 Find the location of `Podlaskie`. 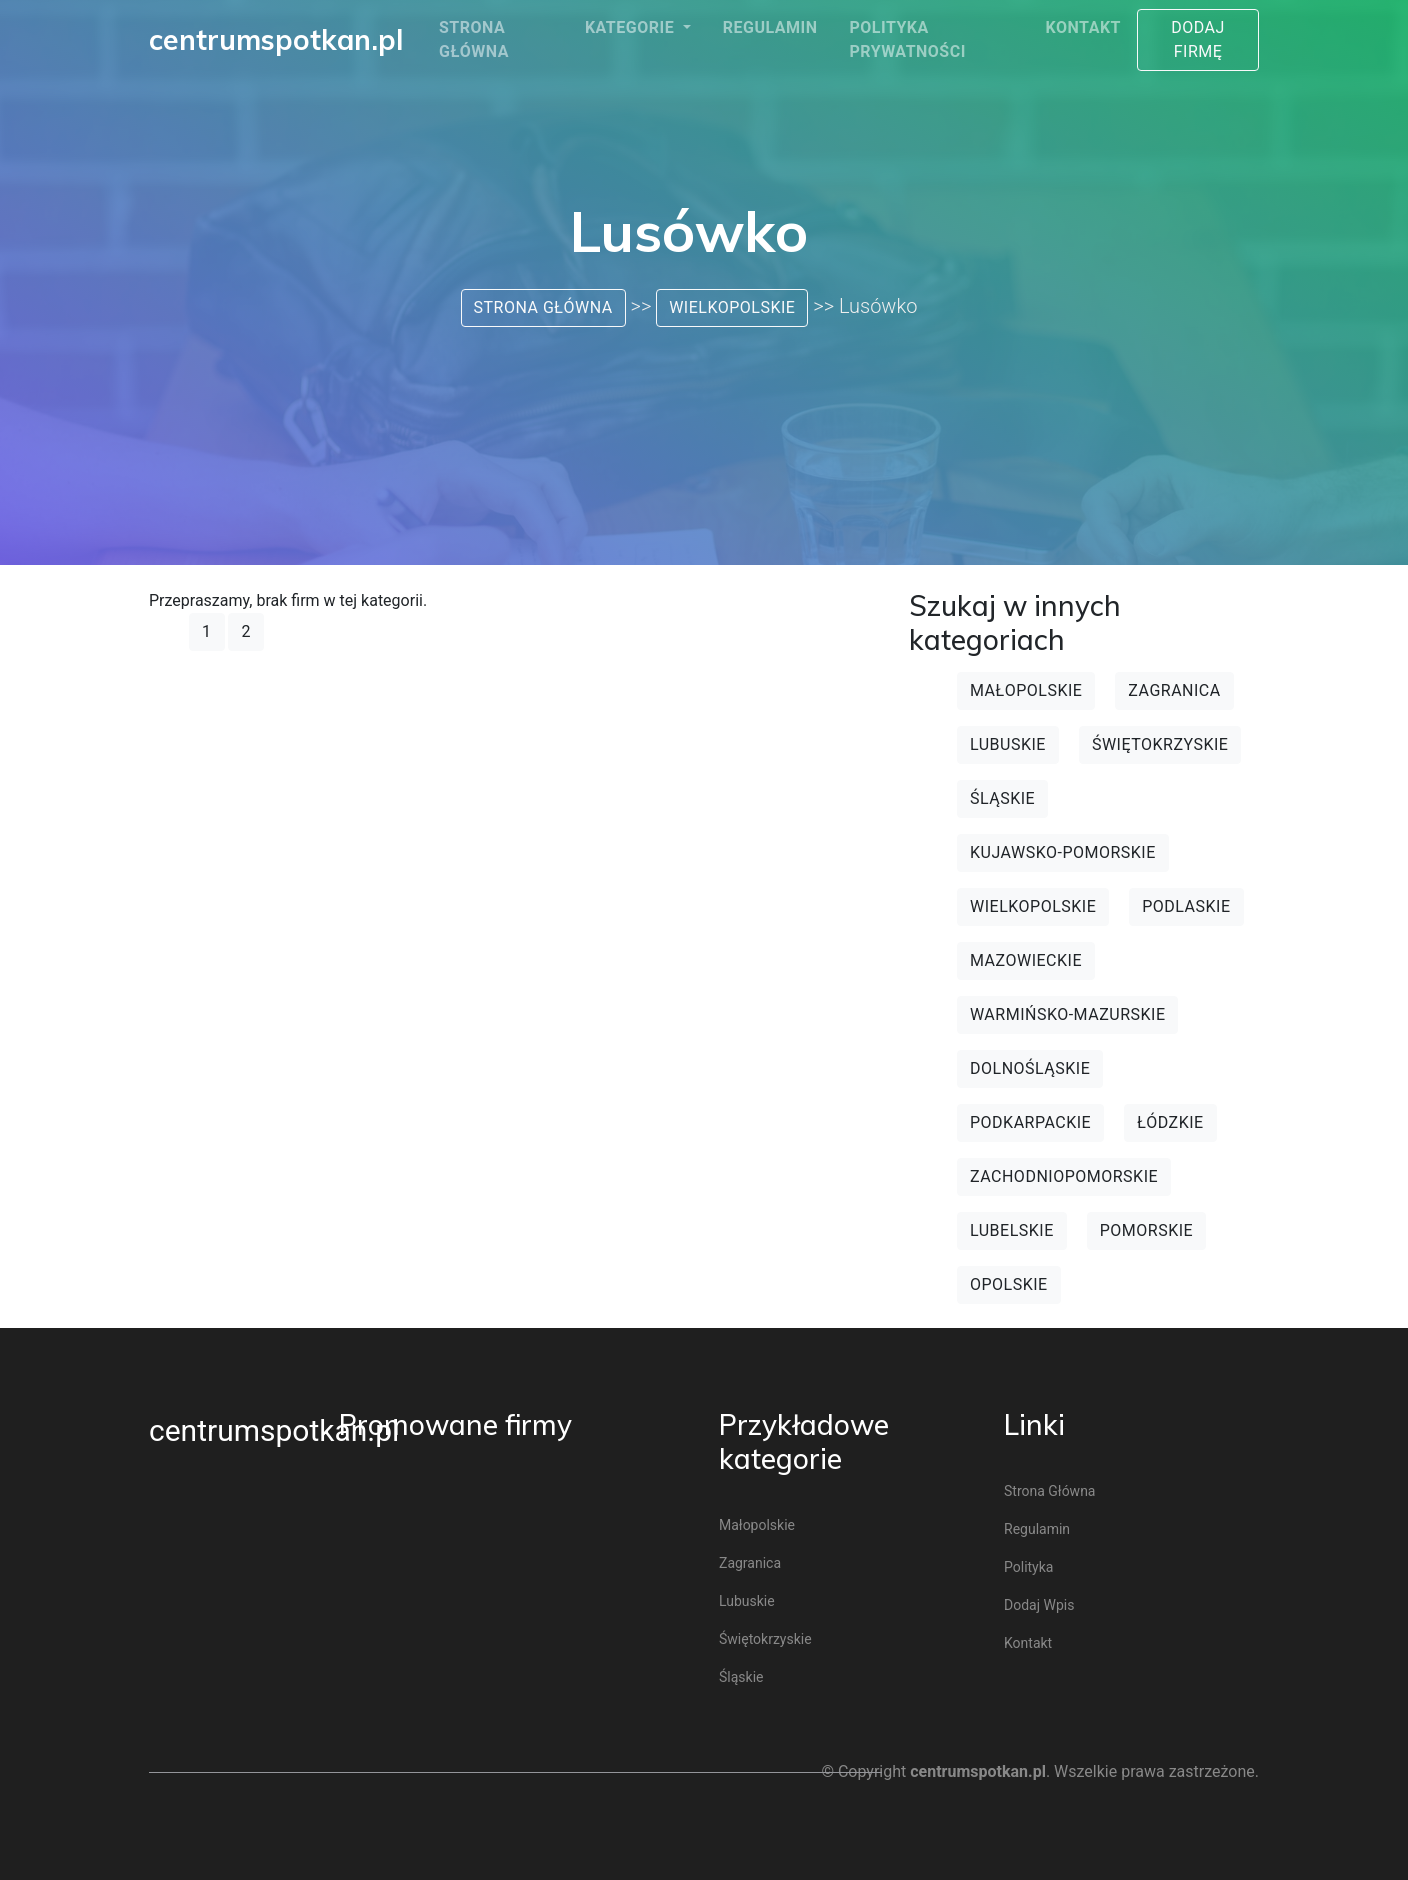

Podlaskie is located at coordinates (1186, 906).